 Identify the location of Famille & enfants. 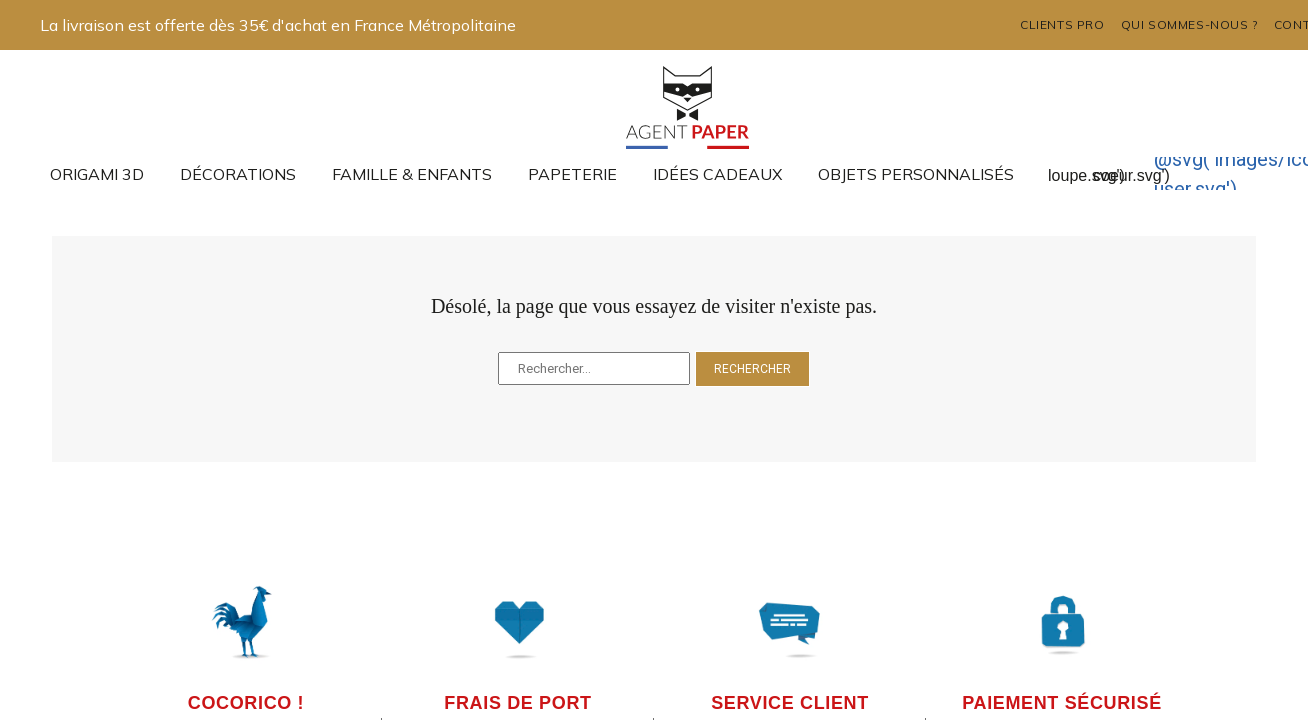
(412, 174).